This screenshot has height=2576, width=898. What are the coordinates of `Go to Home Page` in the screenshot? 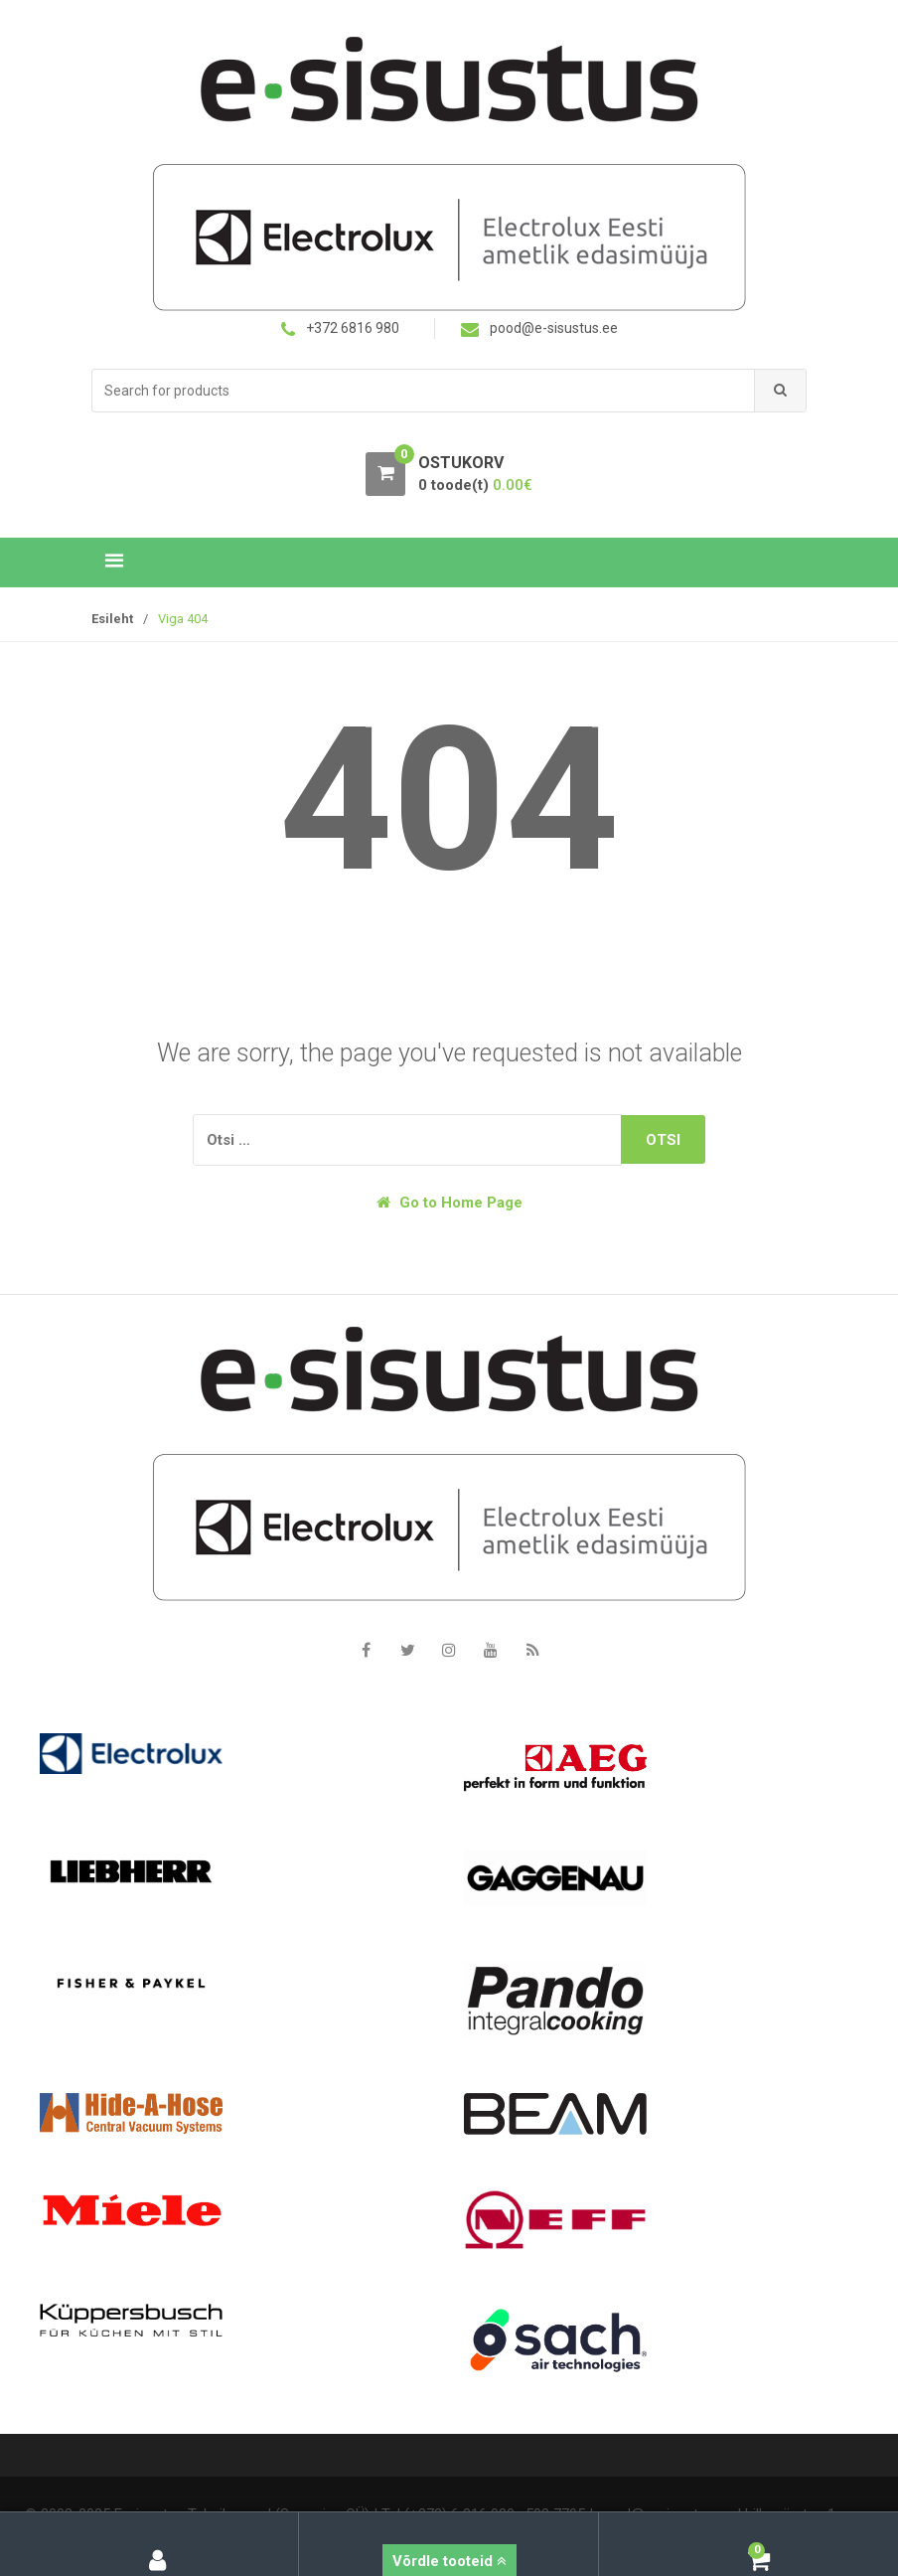 It's located at (449, 1202).